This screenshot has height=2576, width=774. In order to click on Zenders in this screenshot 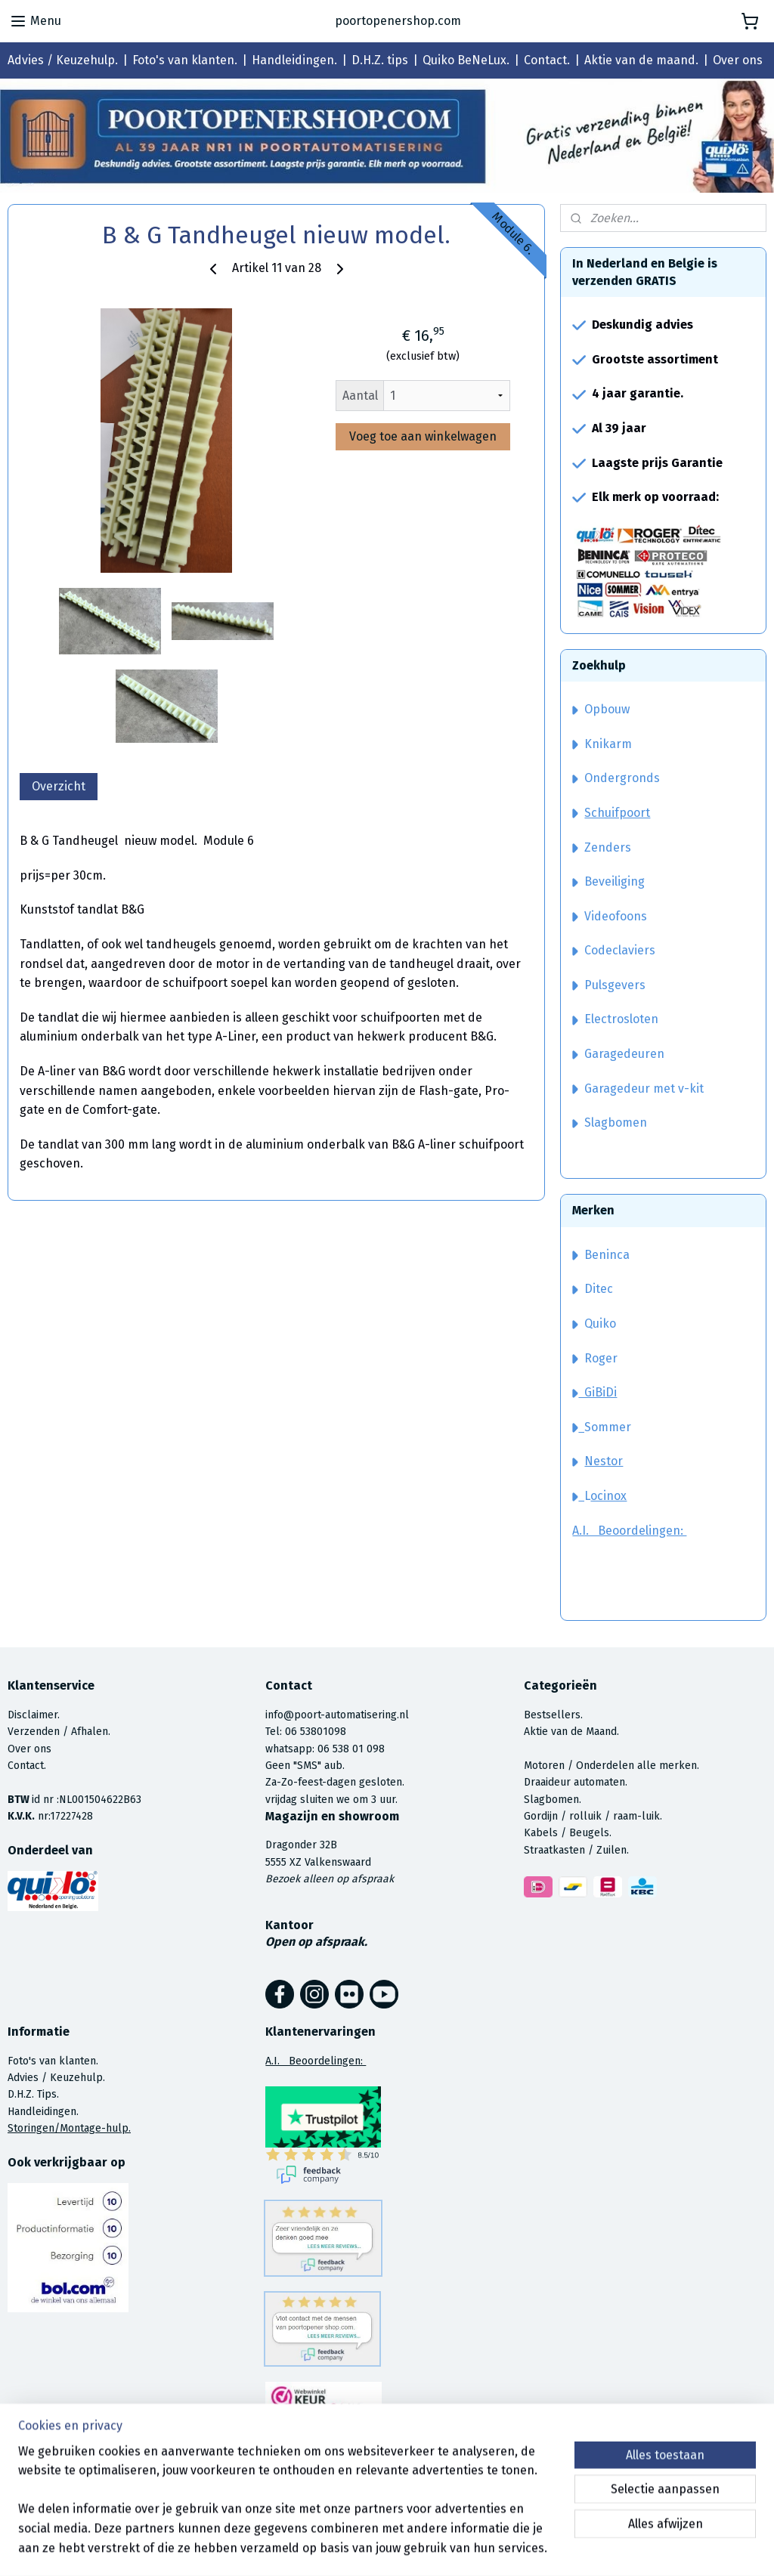, I will do `click(601, 847)`.